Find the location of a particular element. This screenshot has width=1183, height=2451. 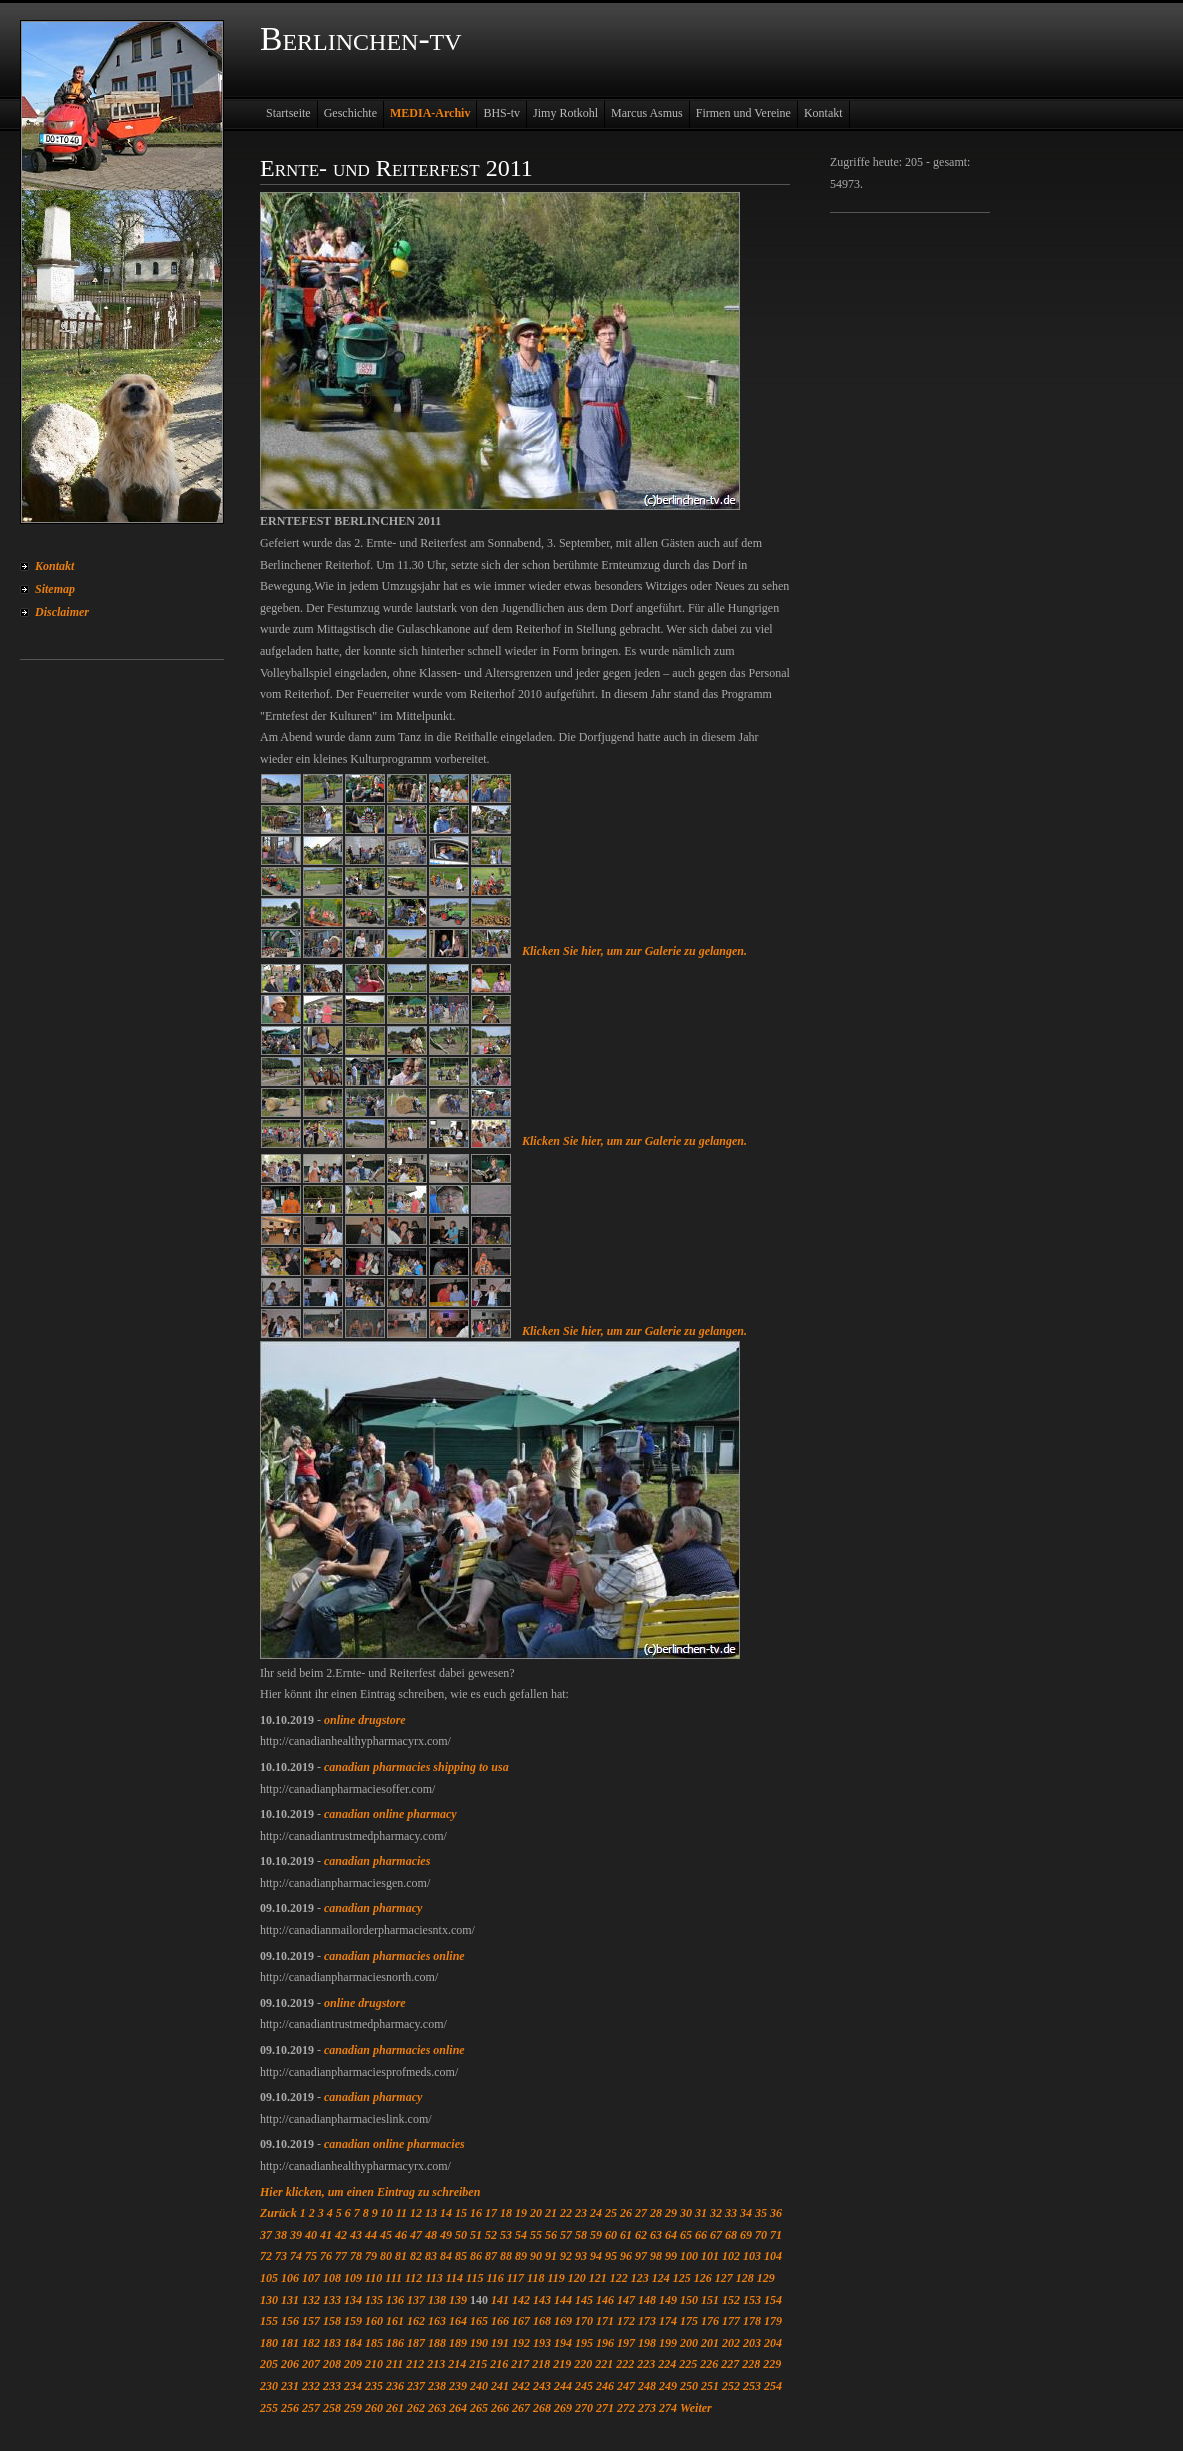

67 is located at coordinates (716, 2235).